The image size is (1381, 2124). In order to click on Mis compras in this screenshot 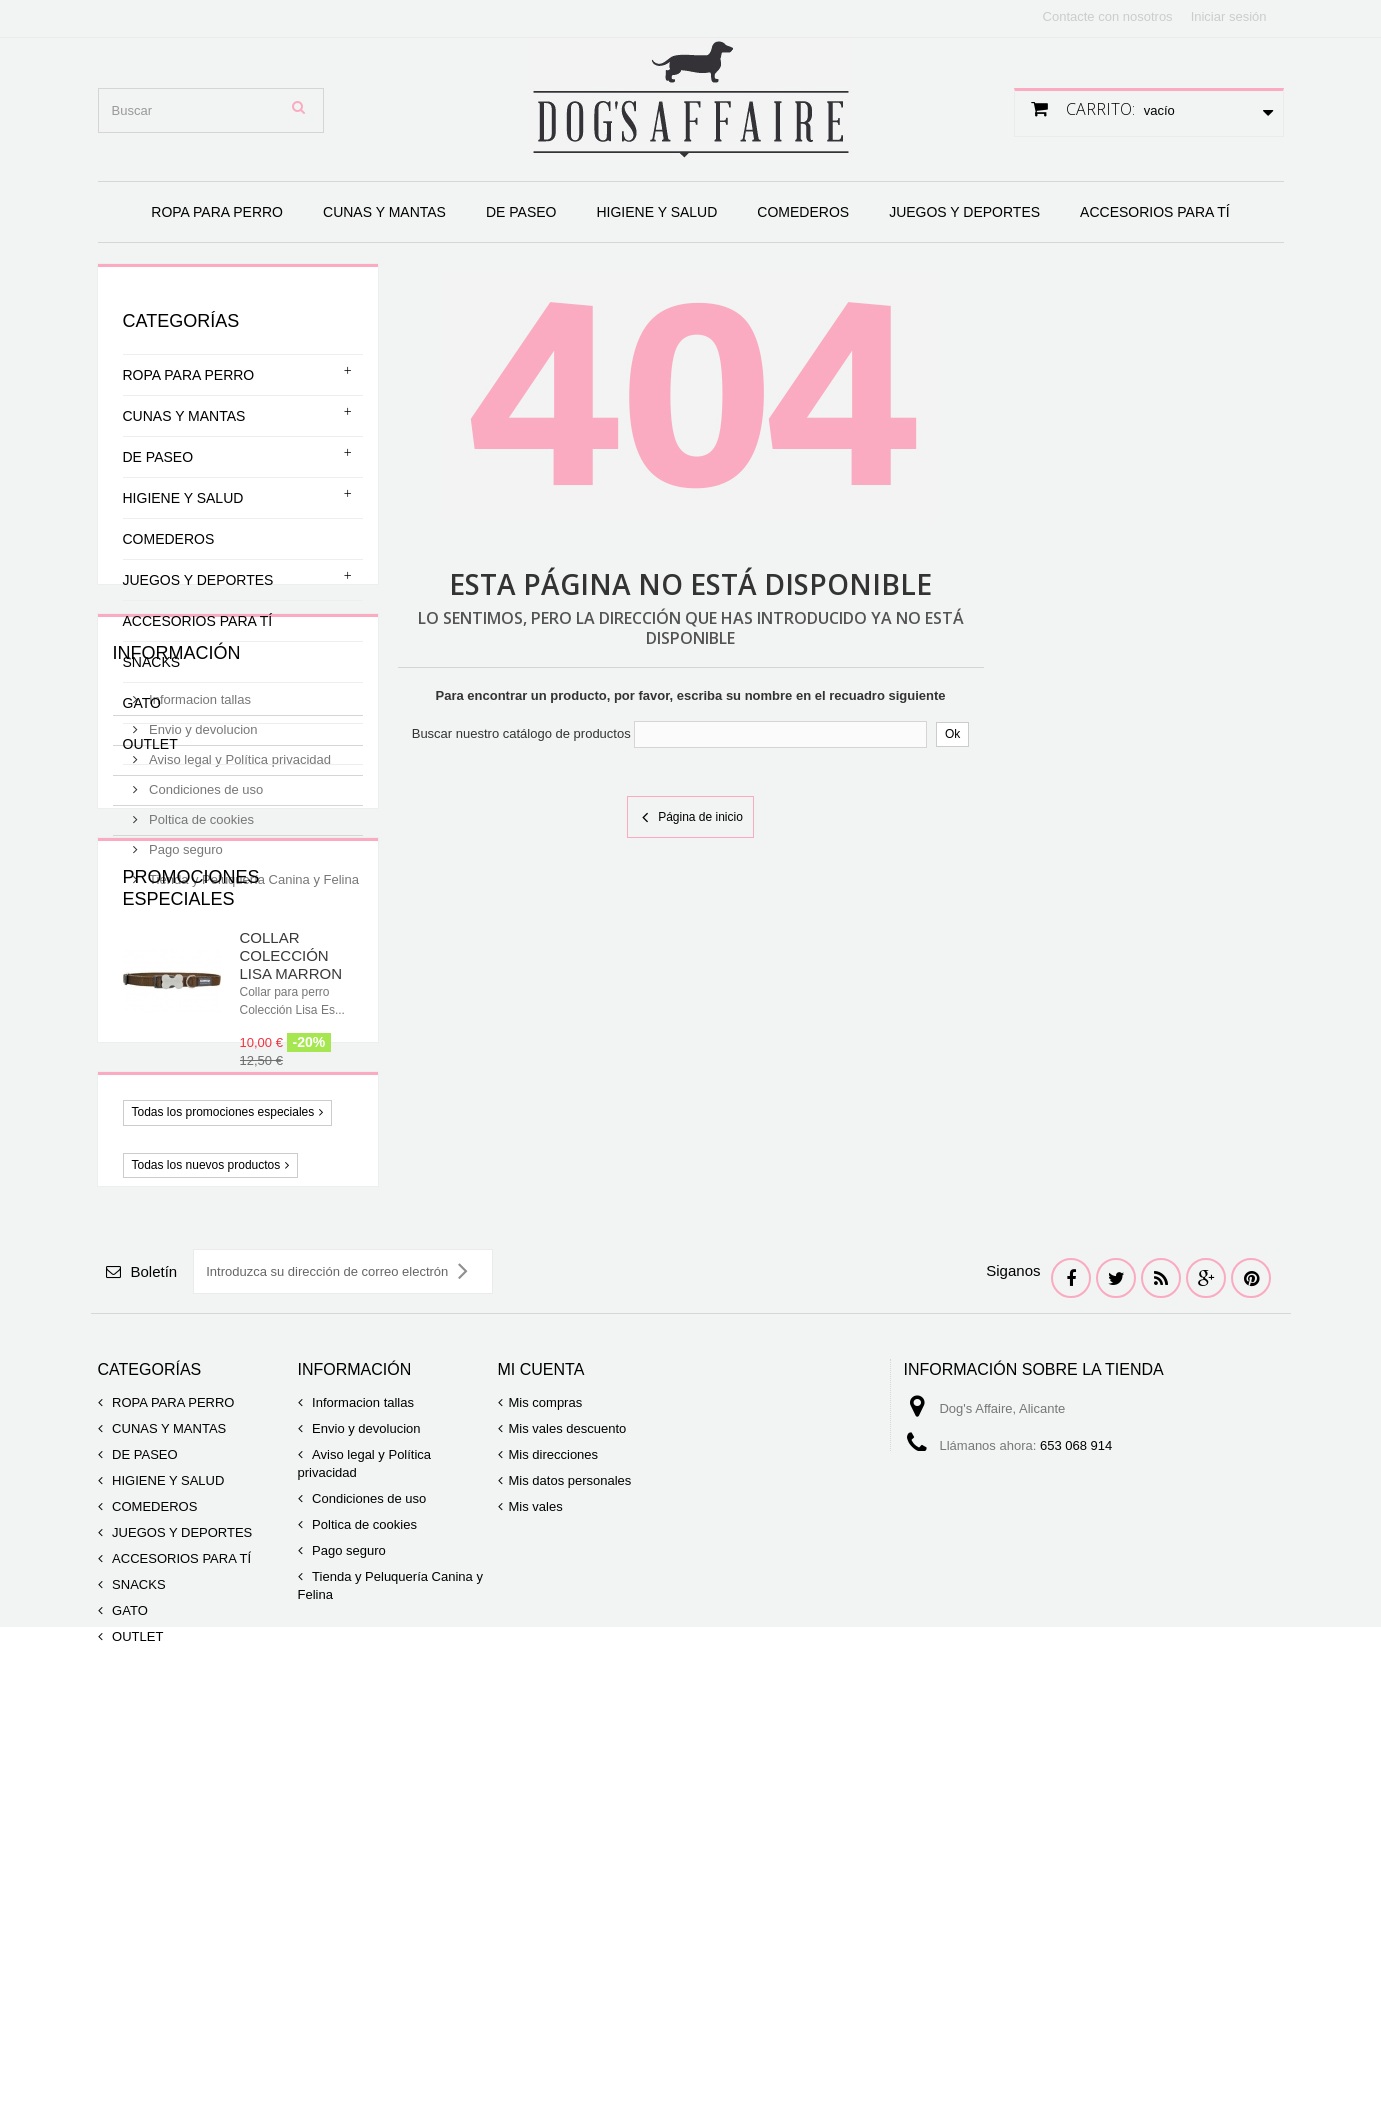, I will do `click(546, 1772)`.